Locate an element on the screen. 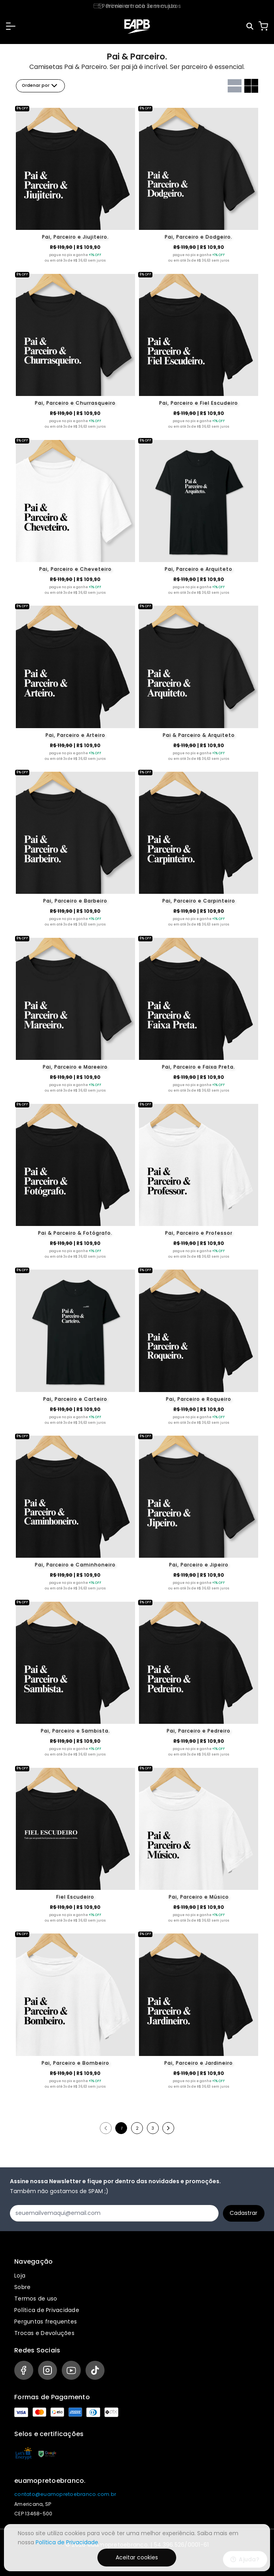 Image resolution: width=274 pixels, height=2576 pixels. Fiel Escudeiro is located at coordinates (75, 1896).